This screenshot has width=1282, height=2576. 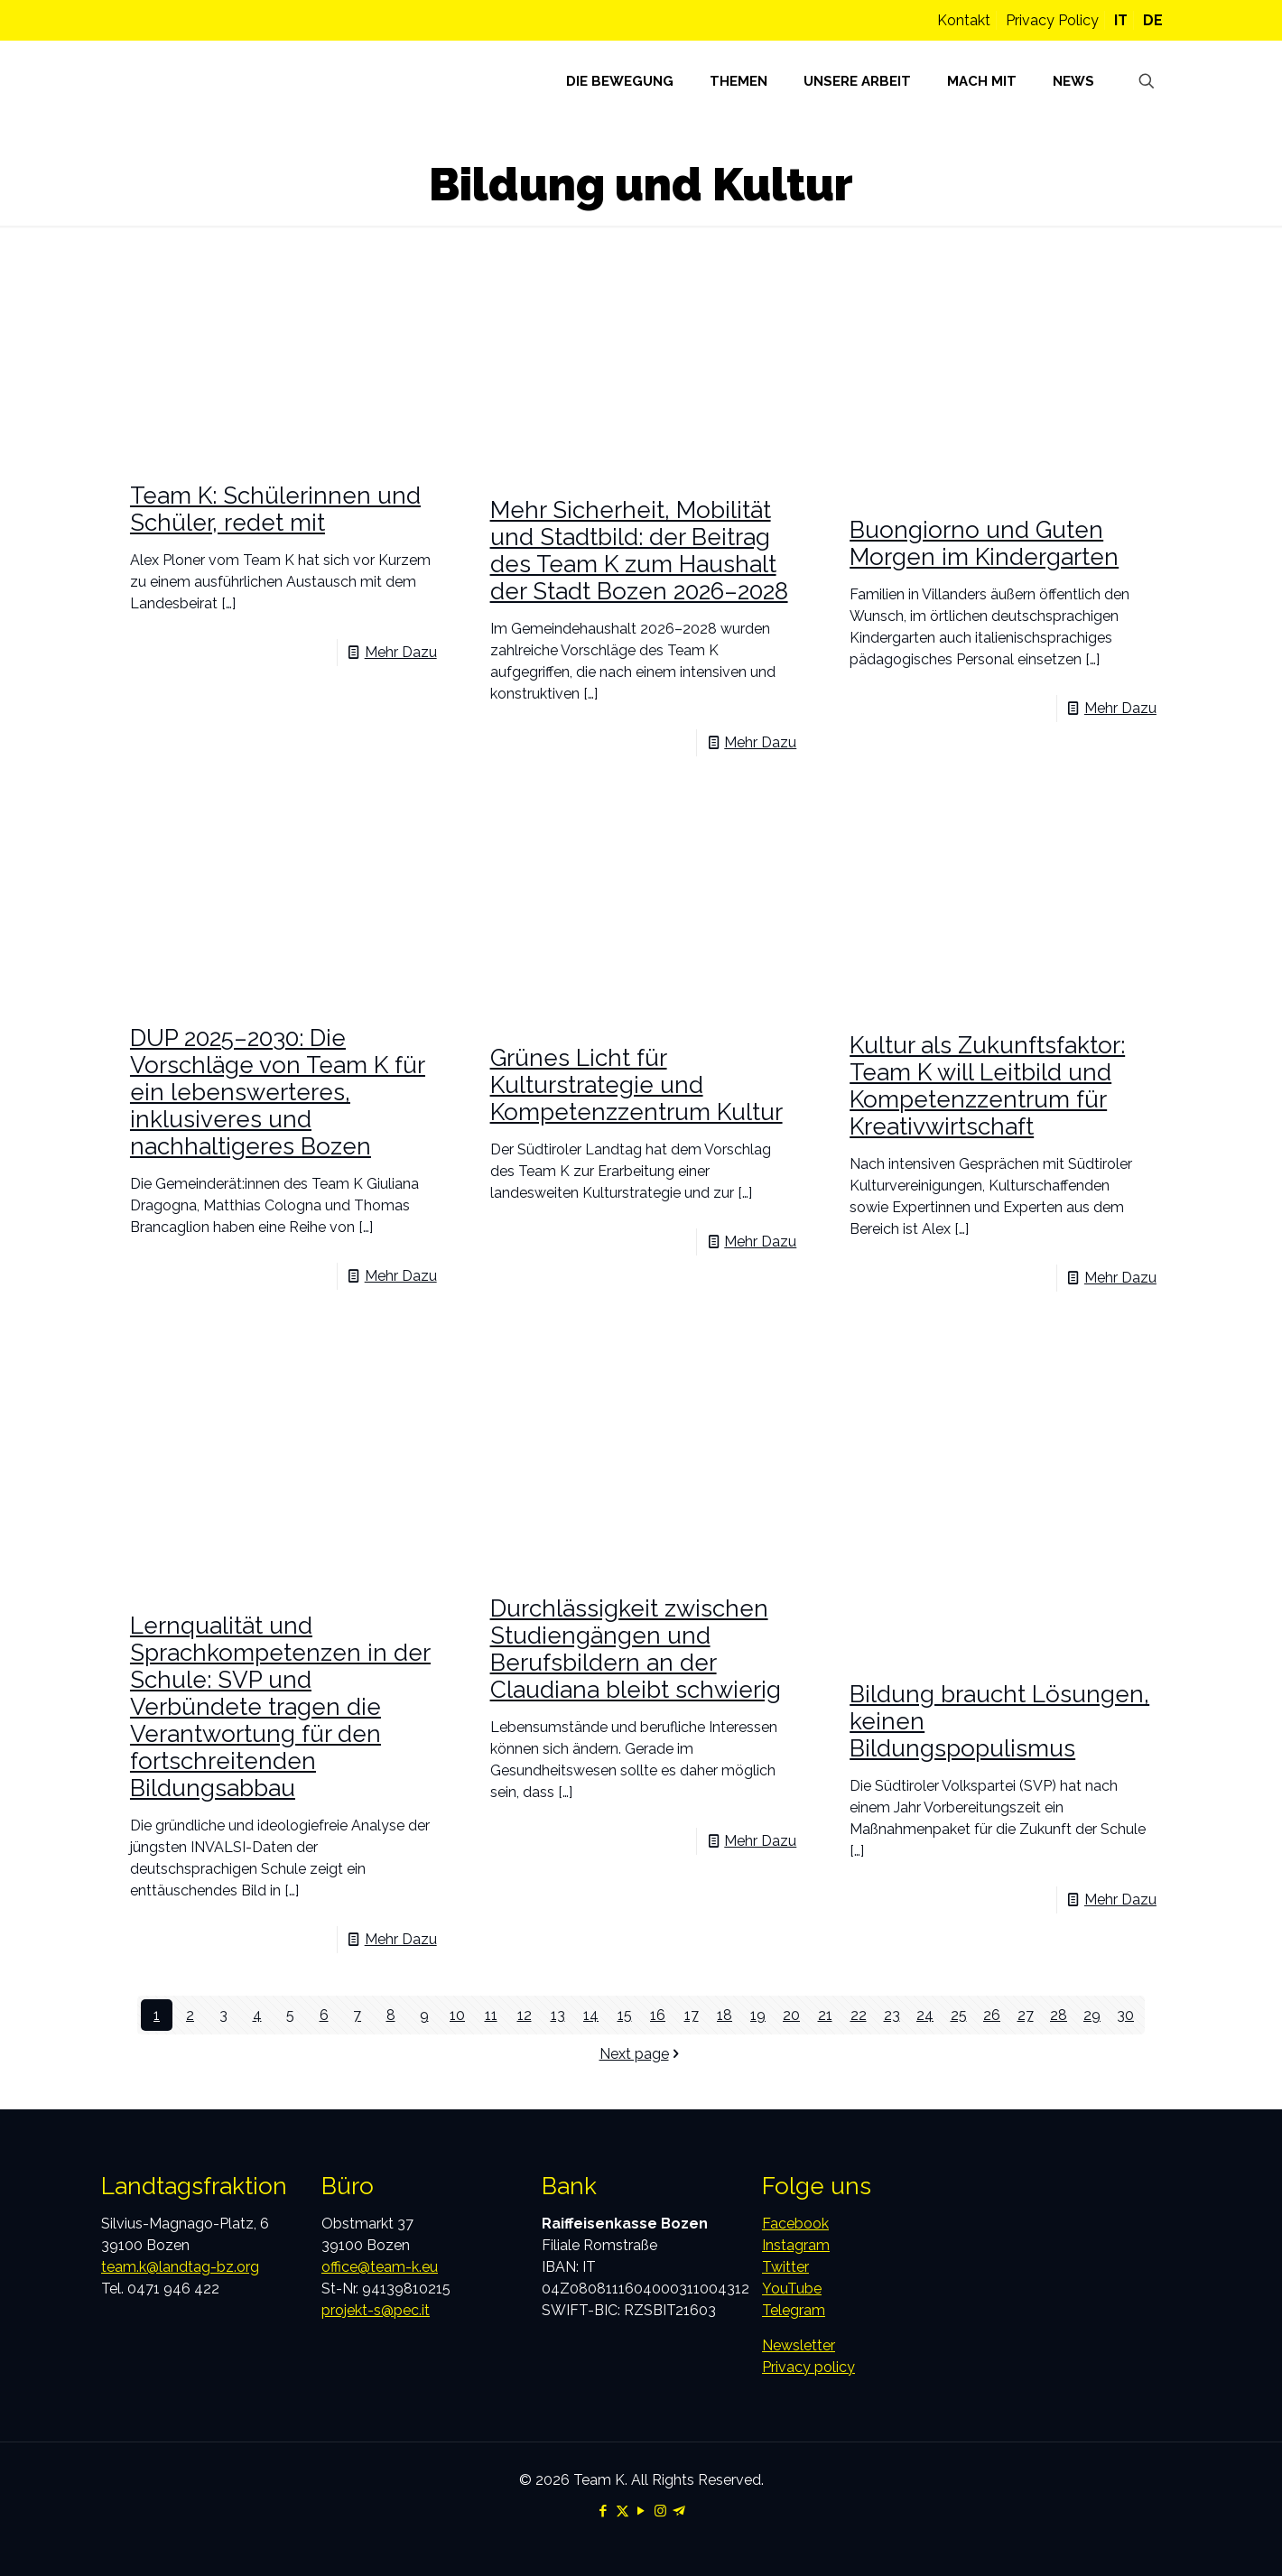 I want to click on 21, so click(x=825, y=2015).